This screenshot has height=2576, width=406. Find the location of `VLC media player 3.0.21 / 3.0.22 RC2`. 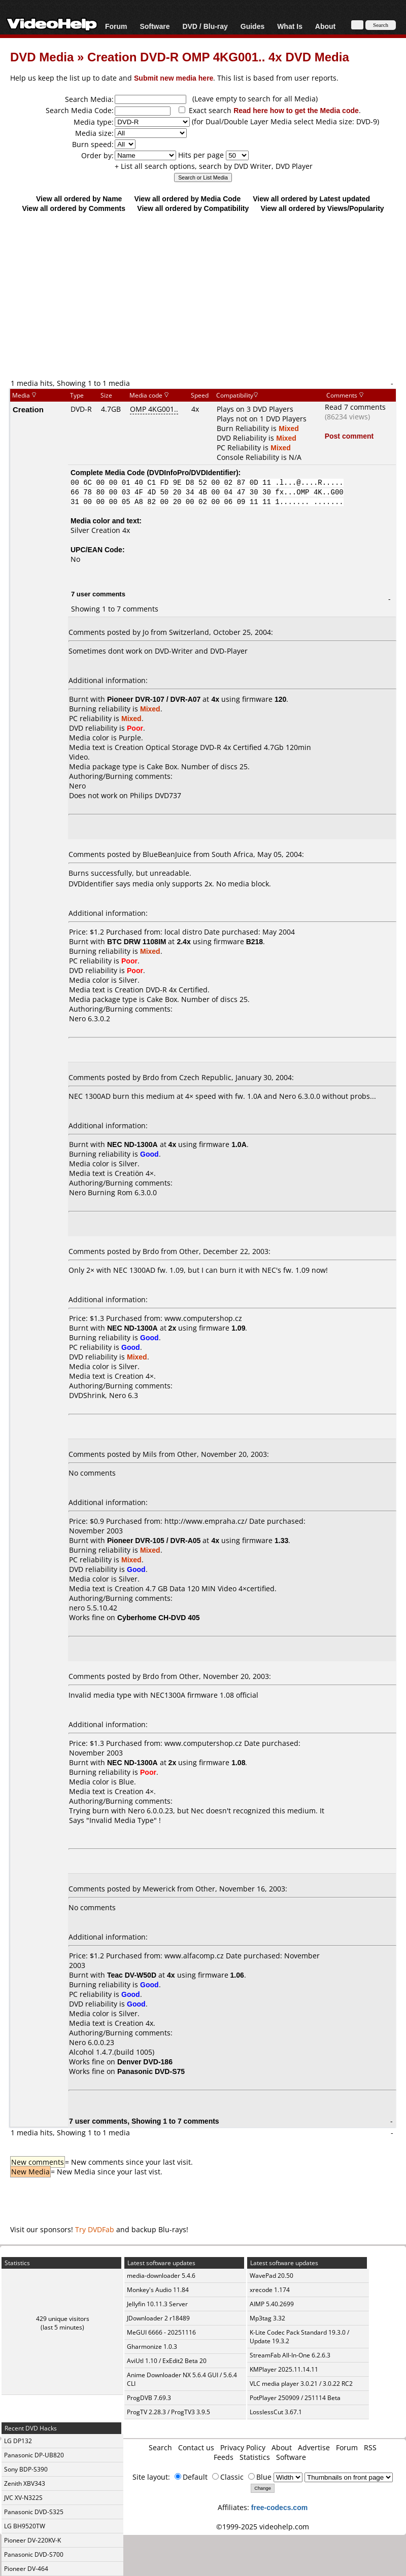

VLC media player 3.0.21 / 3.0.22 RC2 is located at coordinates (301, 2383).